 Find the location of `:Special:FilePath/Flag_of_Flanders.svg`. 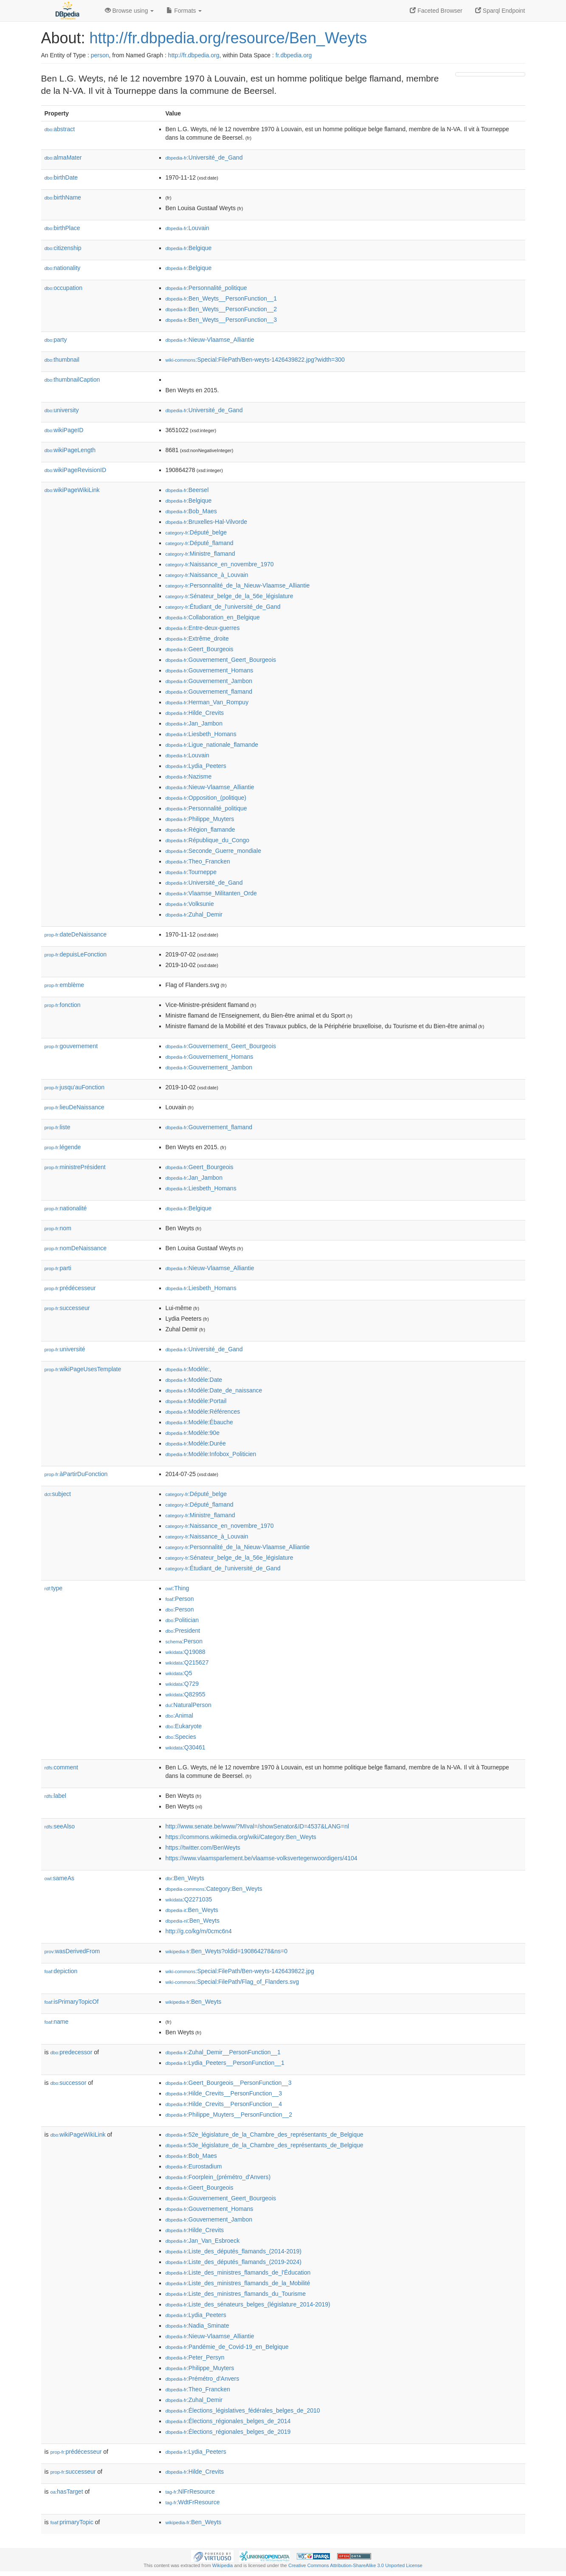

:Special:FilePath/Flag_of_Flanders.svg is located at coordinates (232, 1981).